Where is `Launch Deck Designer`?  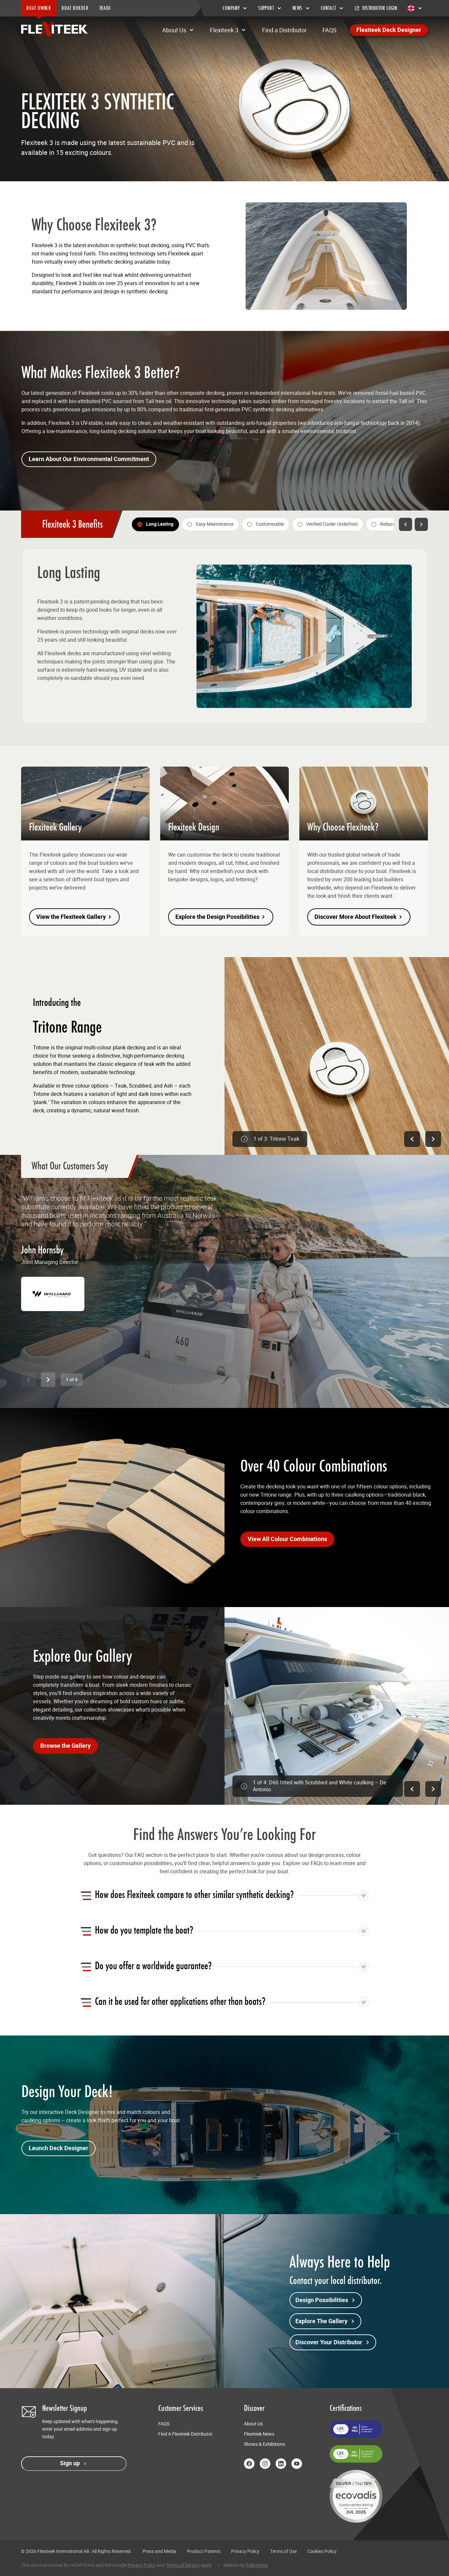
Launch Deck Designer is located at coordinates (58, 2148).